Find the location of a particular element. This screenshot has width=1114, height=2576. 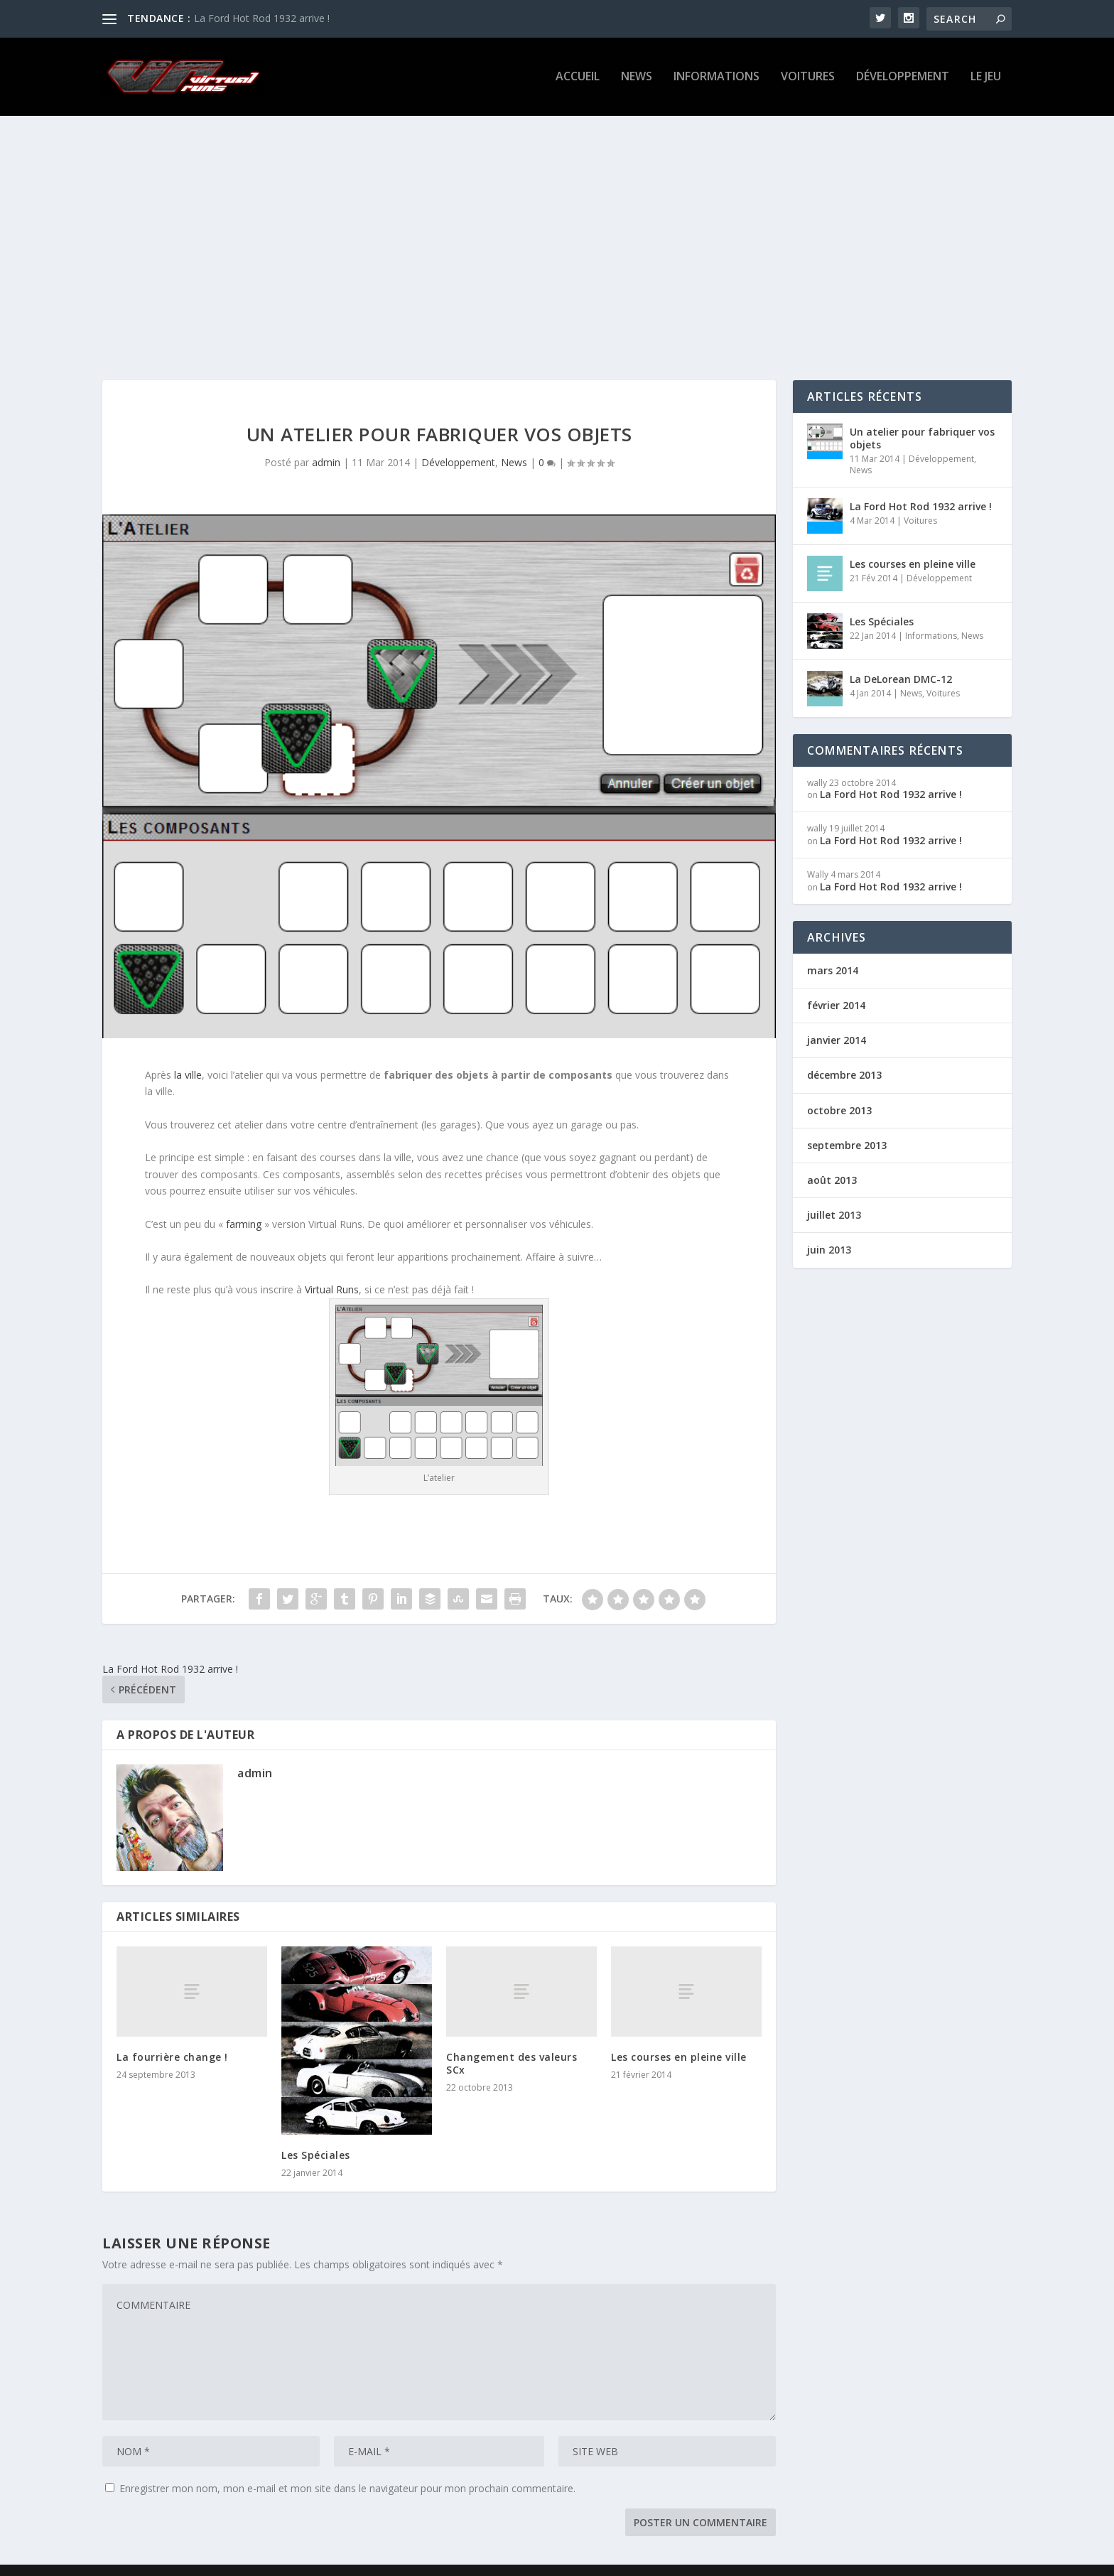

admin is located at coordinates (326, 441).